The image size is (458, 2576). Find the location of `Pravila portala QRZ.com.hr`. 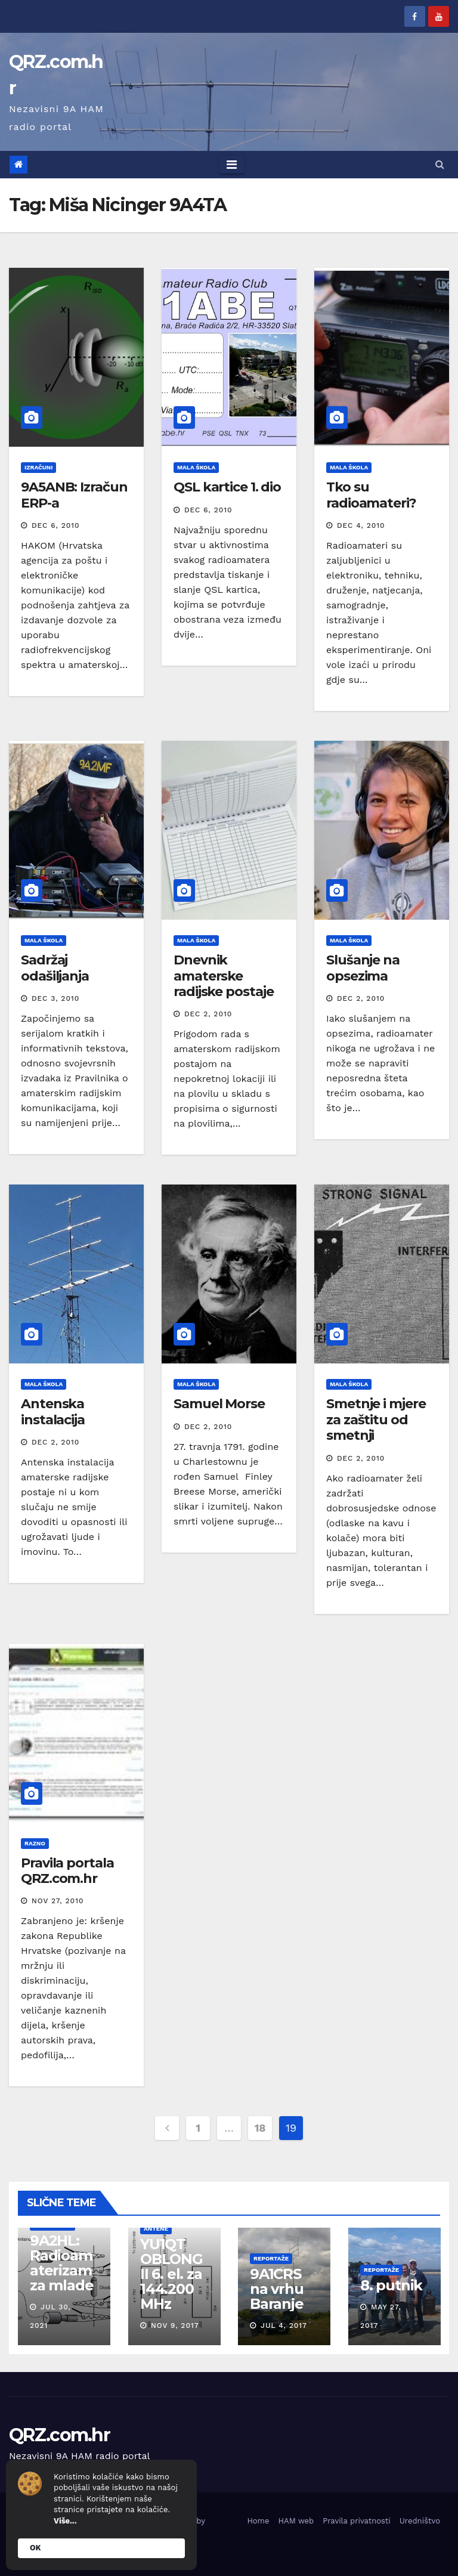

Pravila portala QRZ.com.hr is located at coordinates (67, 1871).